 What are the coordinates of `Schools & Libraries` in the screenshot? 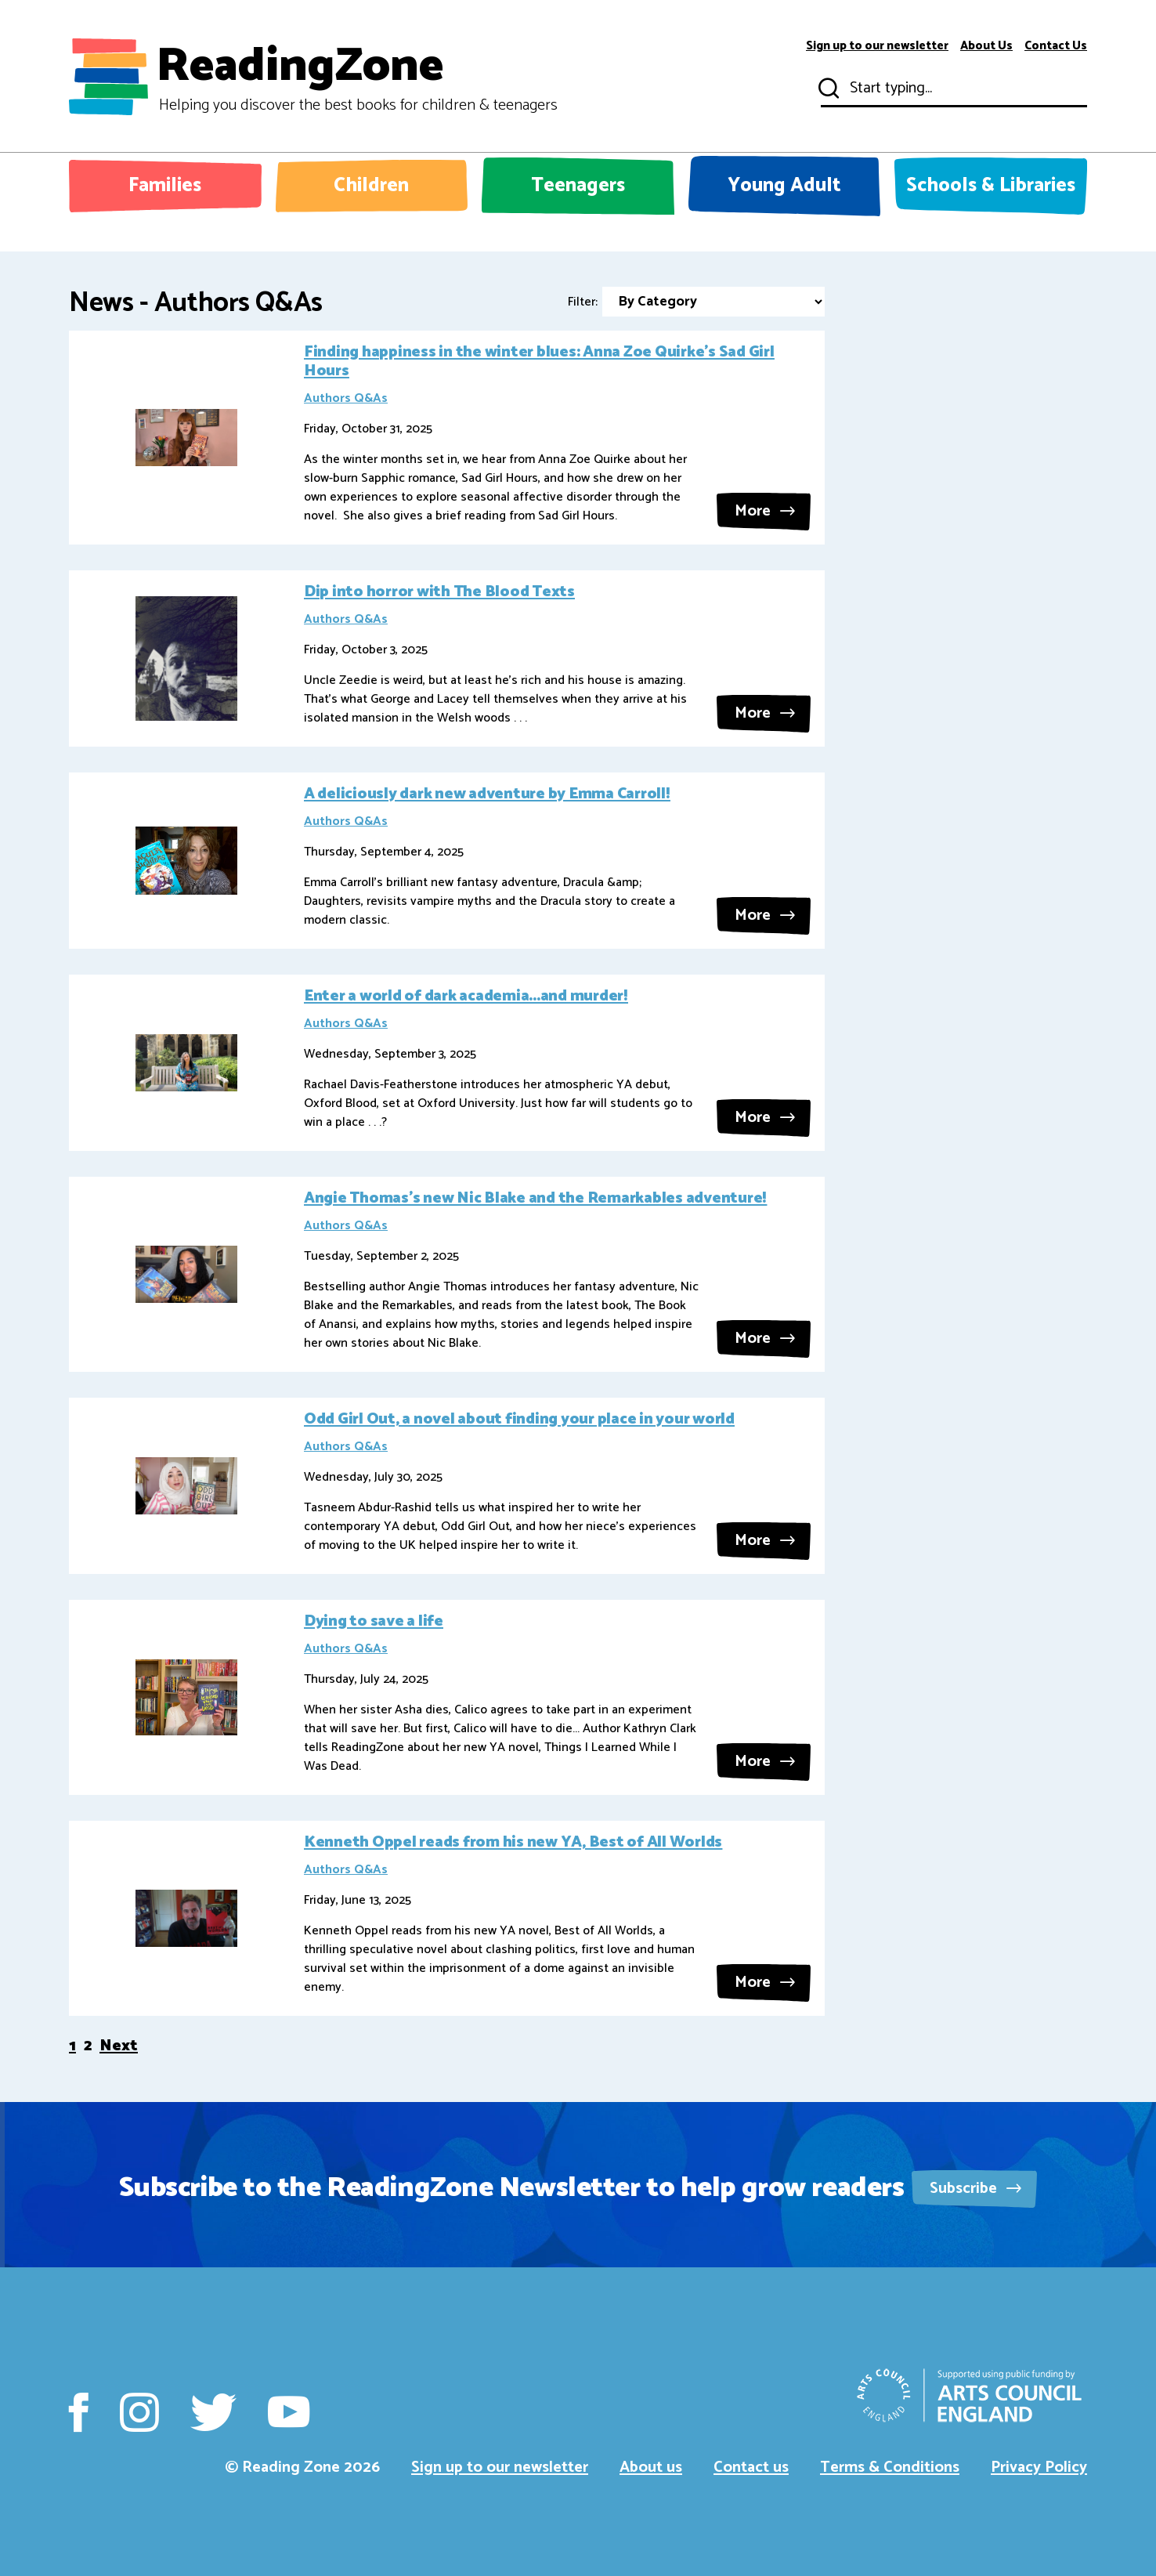 It's located at (990, 185).